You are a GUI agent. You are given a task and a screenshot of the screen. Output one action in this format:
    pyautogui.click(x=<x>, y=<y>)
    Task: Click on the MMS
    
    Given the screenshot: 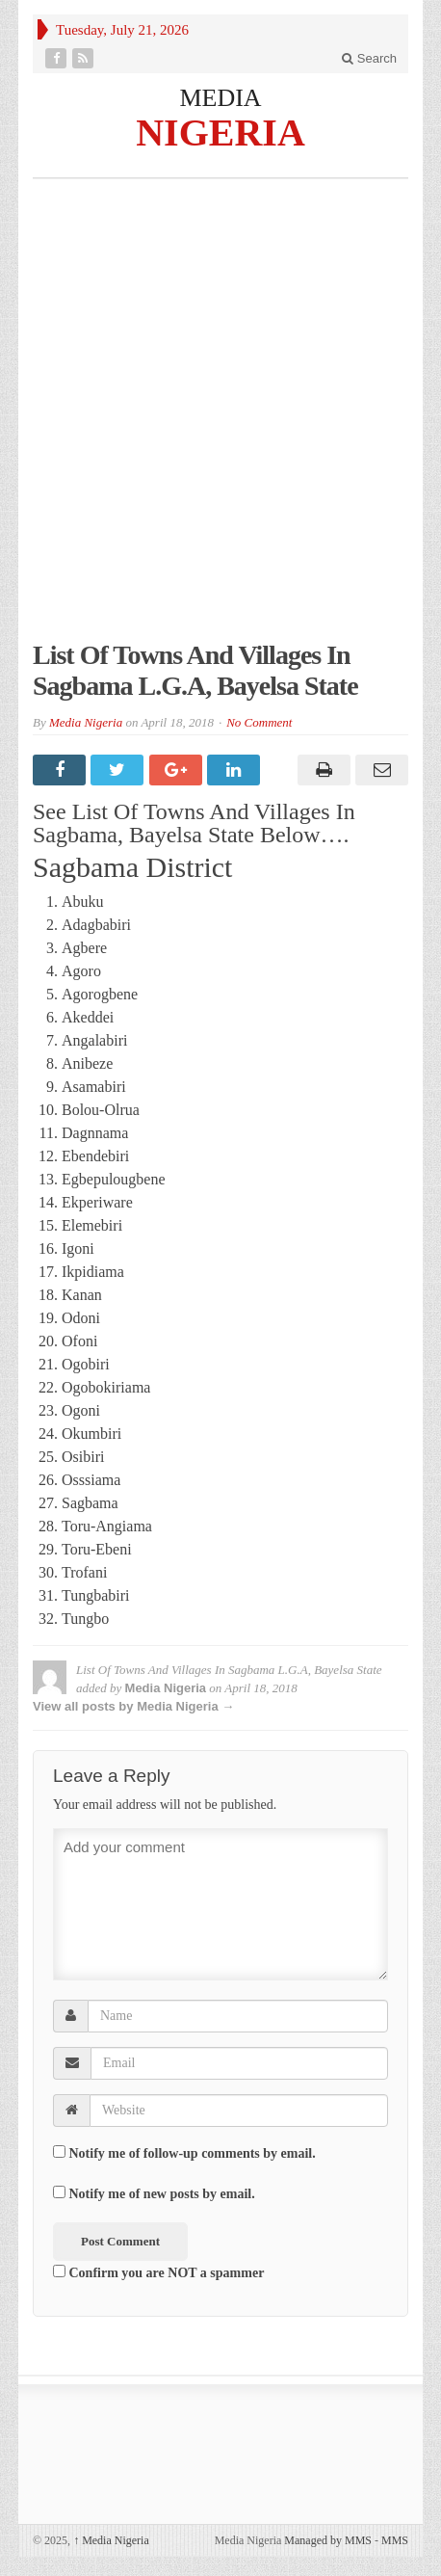 What is the action you would take?
    pyautogui.click(x=394, y=2540)
    